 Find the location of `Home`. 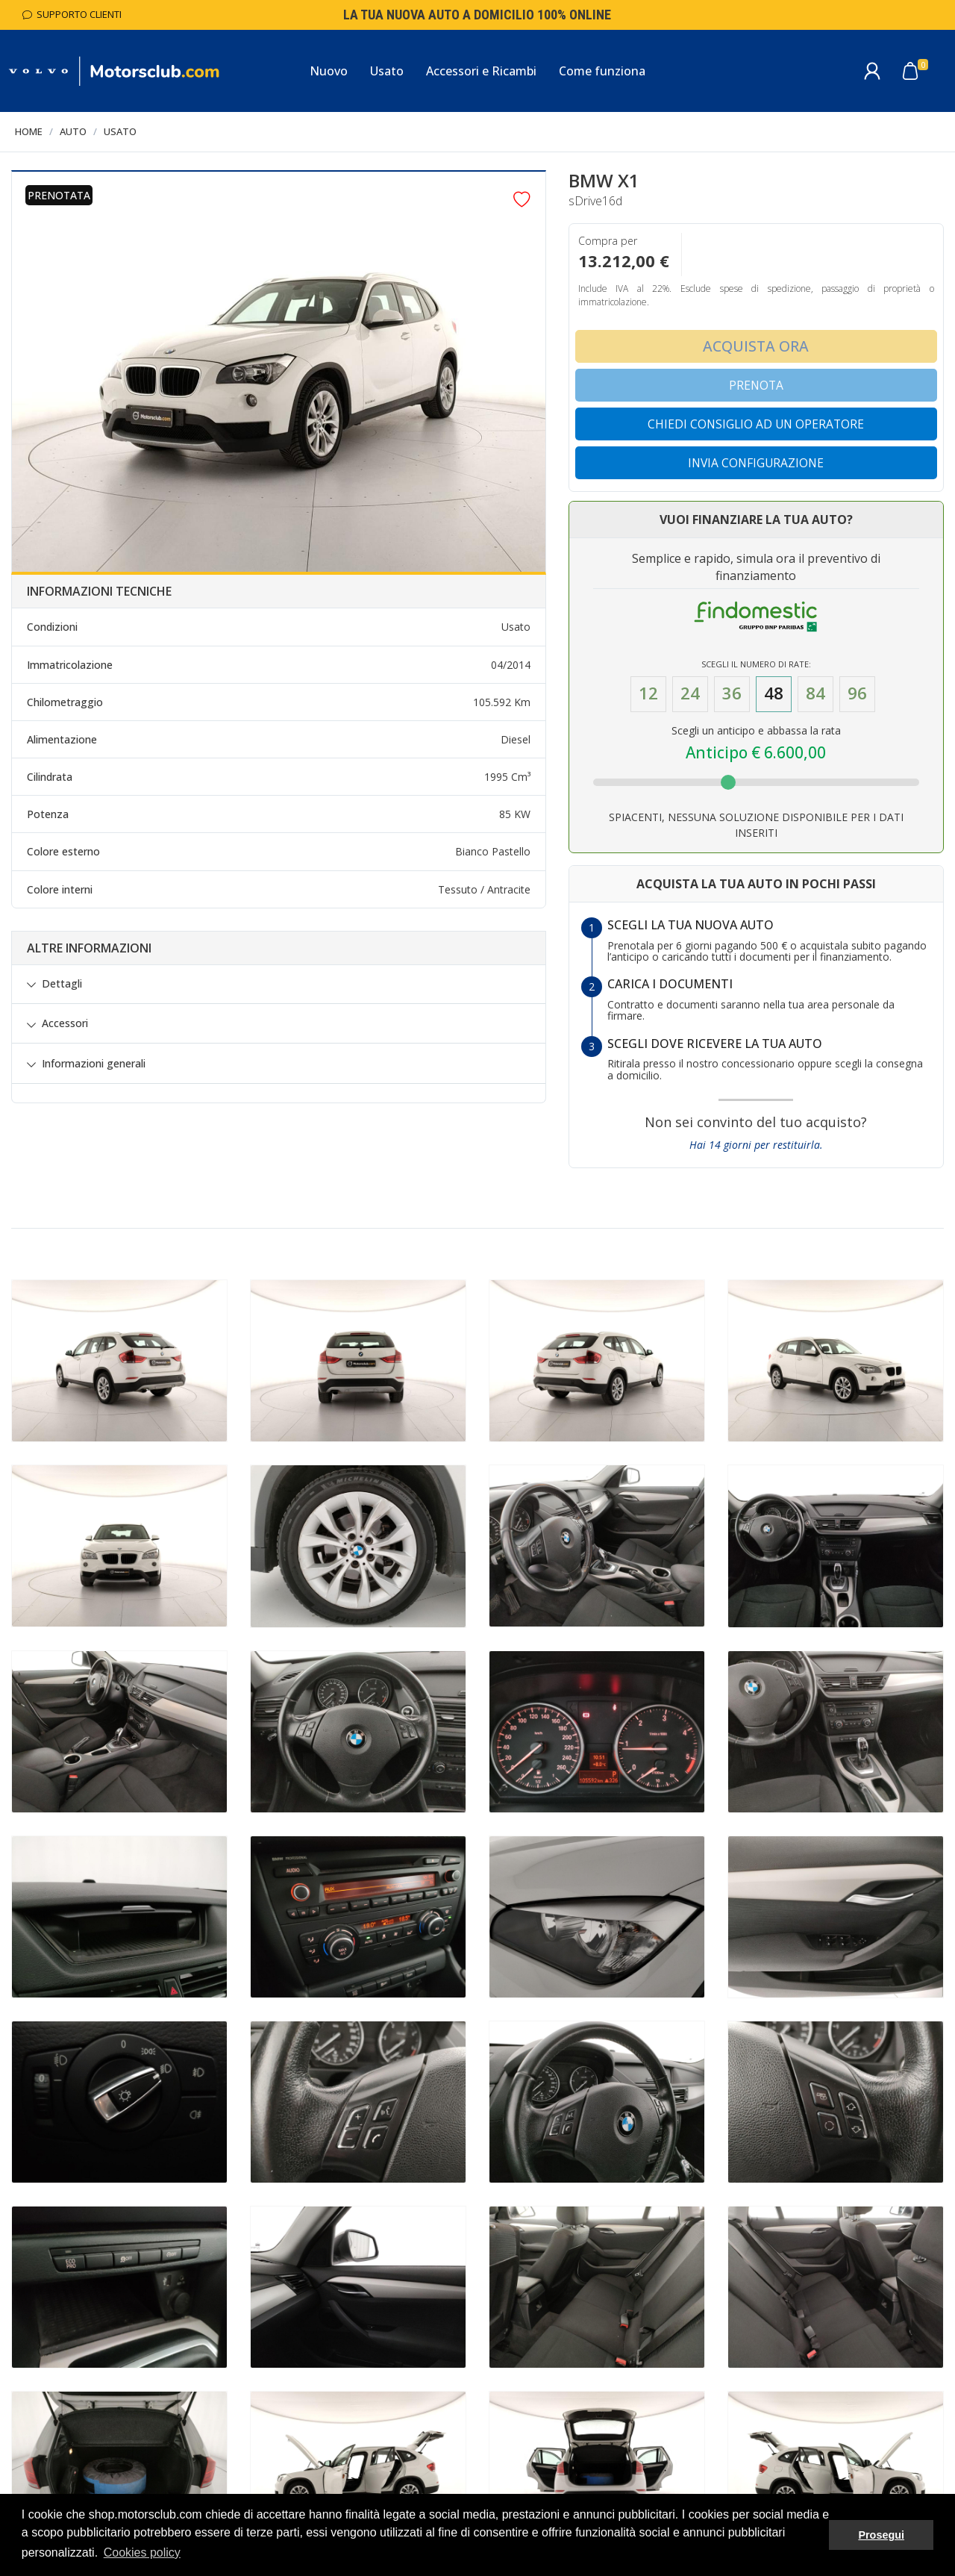

Home is located at coordinates (29, 131).